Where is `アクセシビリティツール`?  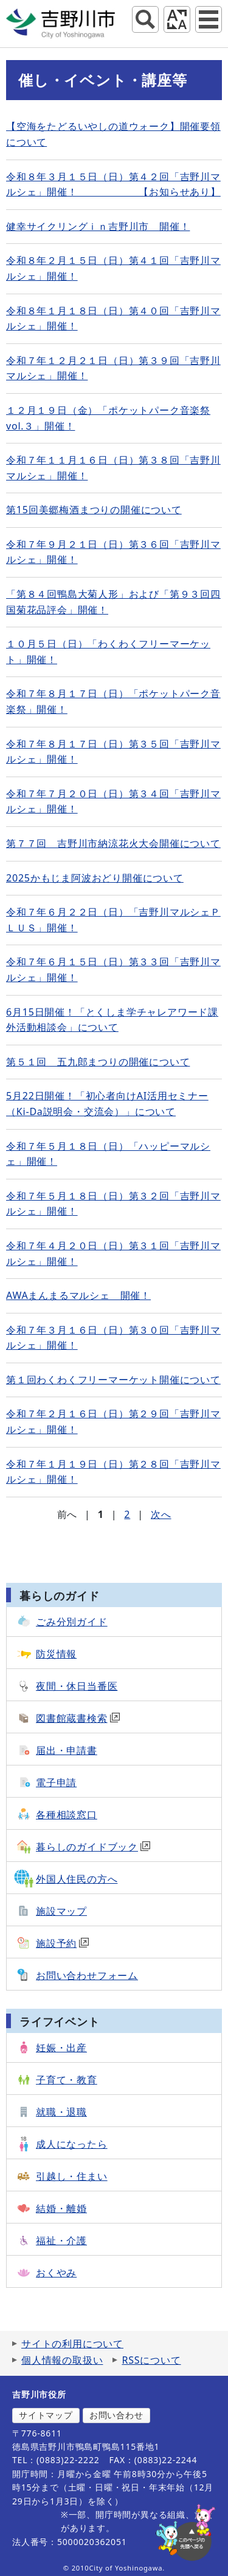
アクセシビリティツール is located at coordinates (177, 19).